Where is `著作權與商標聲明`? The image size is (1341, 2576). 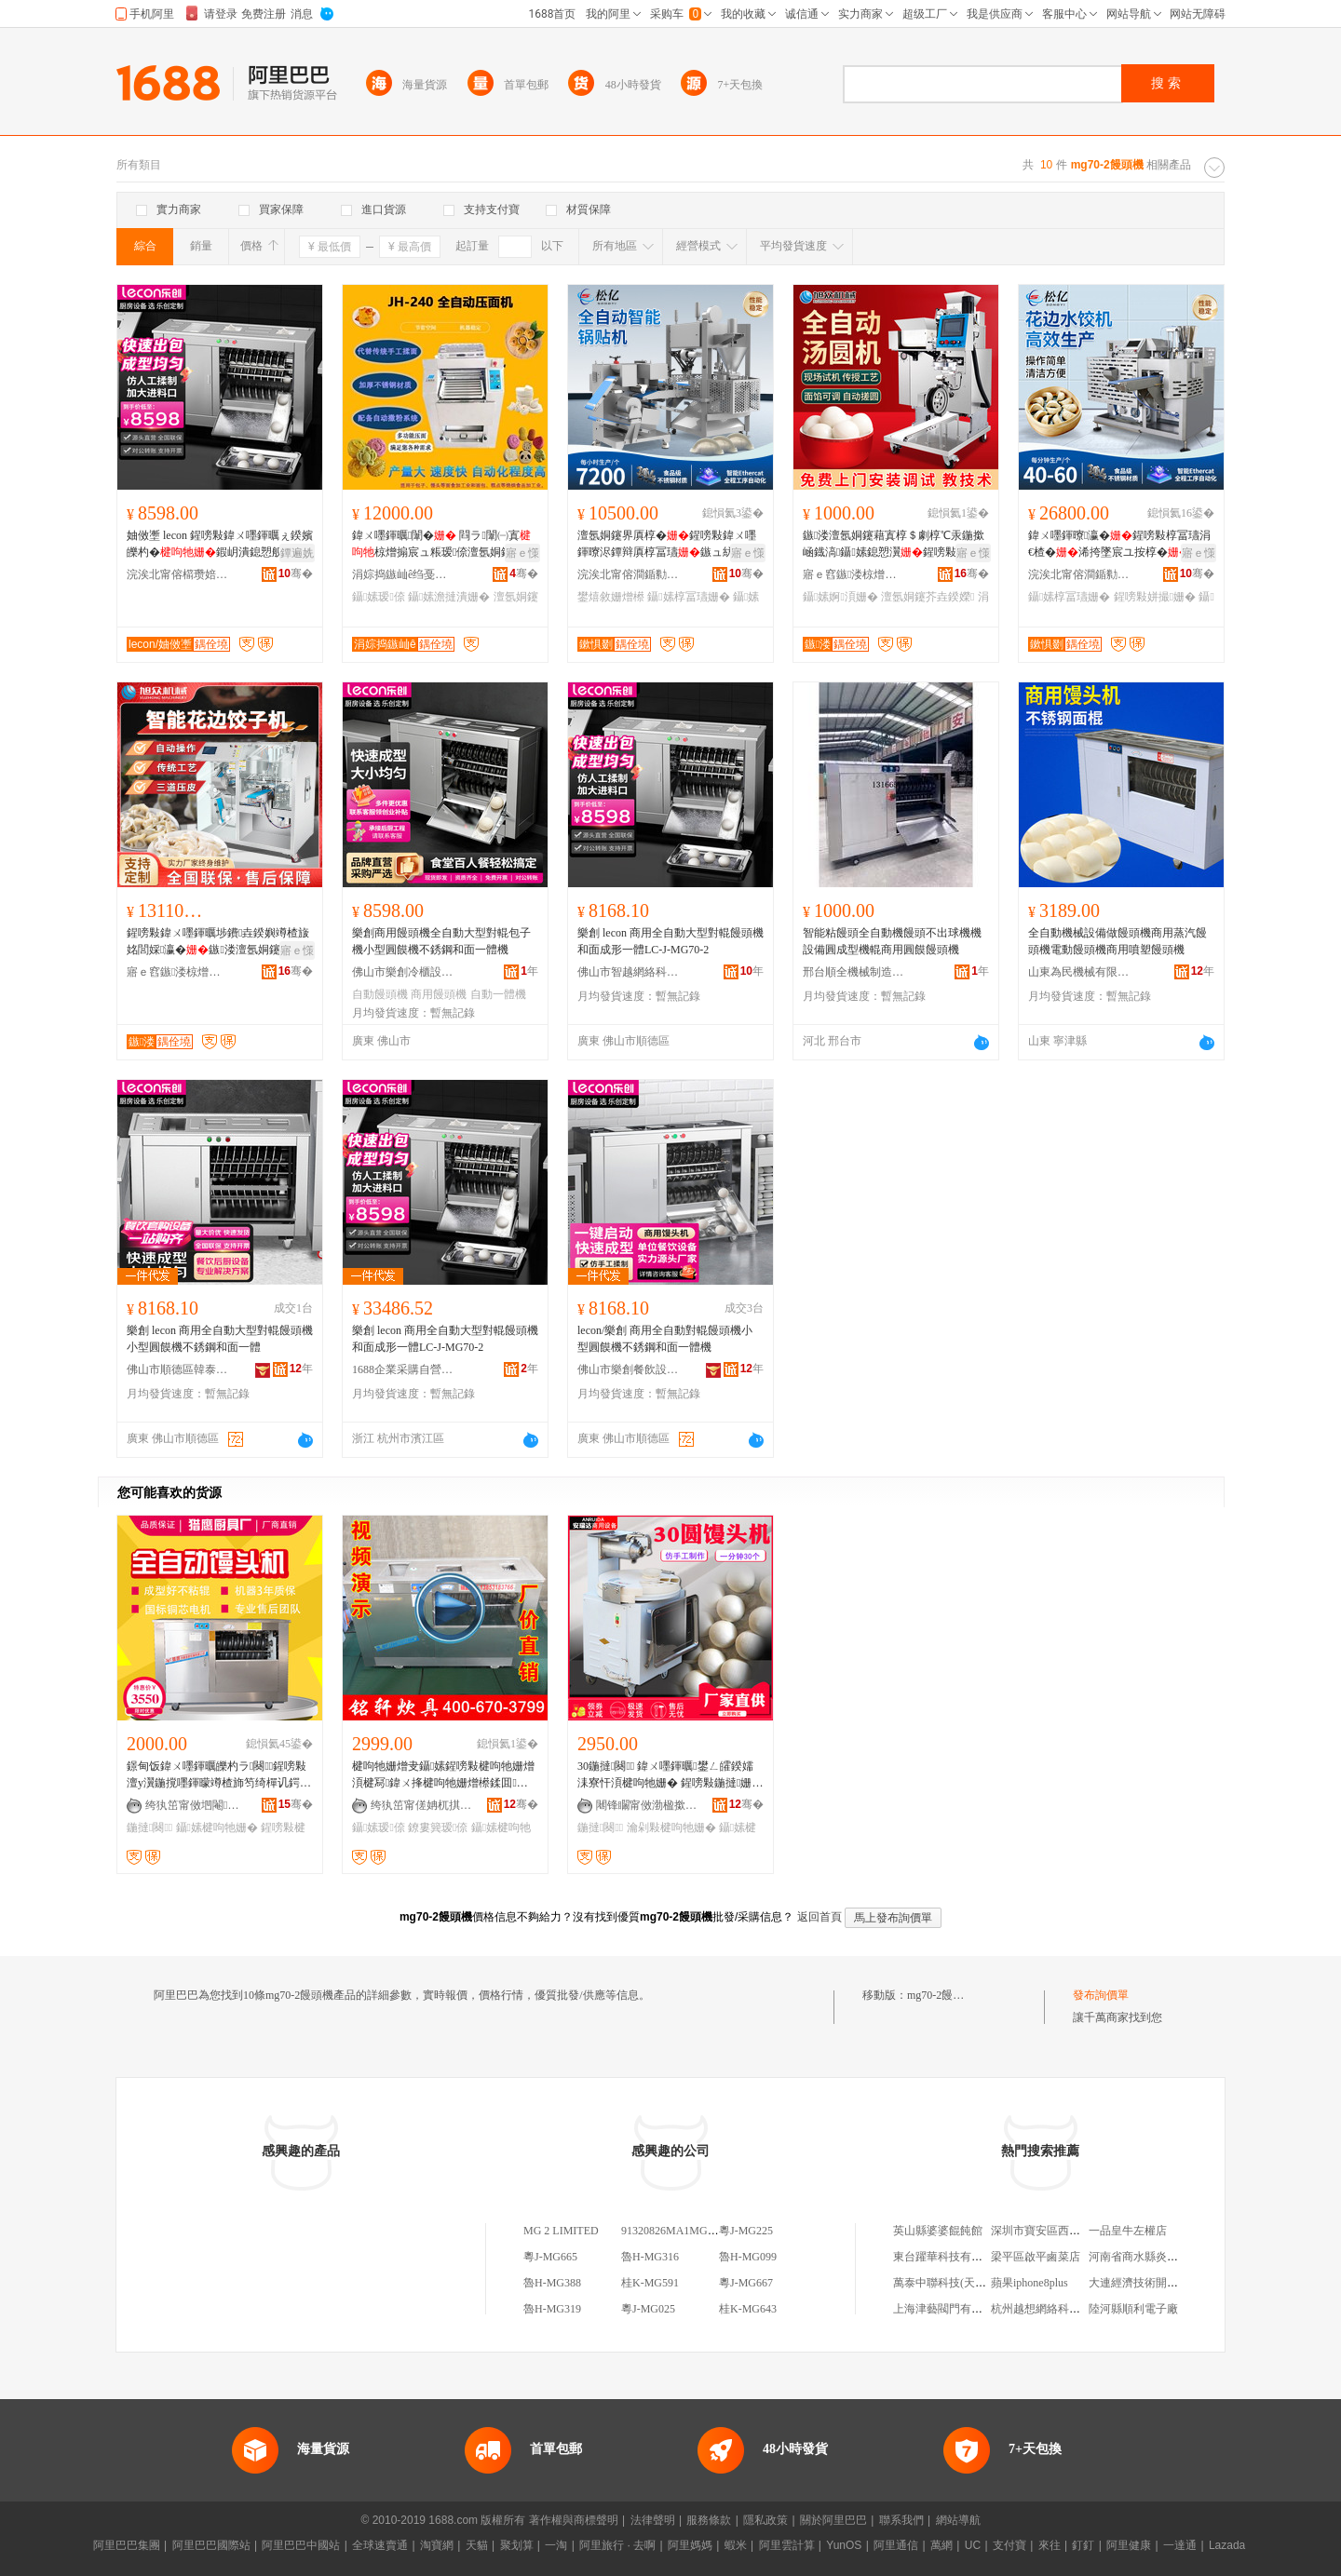
著作權與商標聲明 is located at coordinates (573, 2520).